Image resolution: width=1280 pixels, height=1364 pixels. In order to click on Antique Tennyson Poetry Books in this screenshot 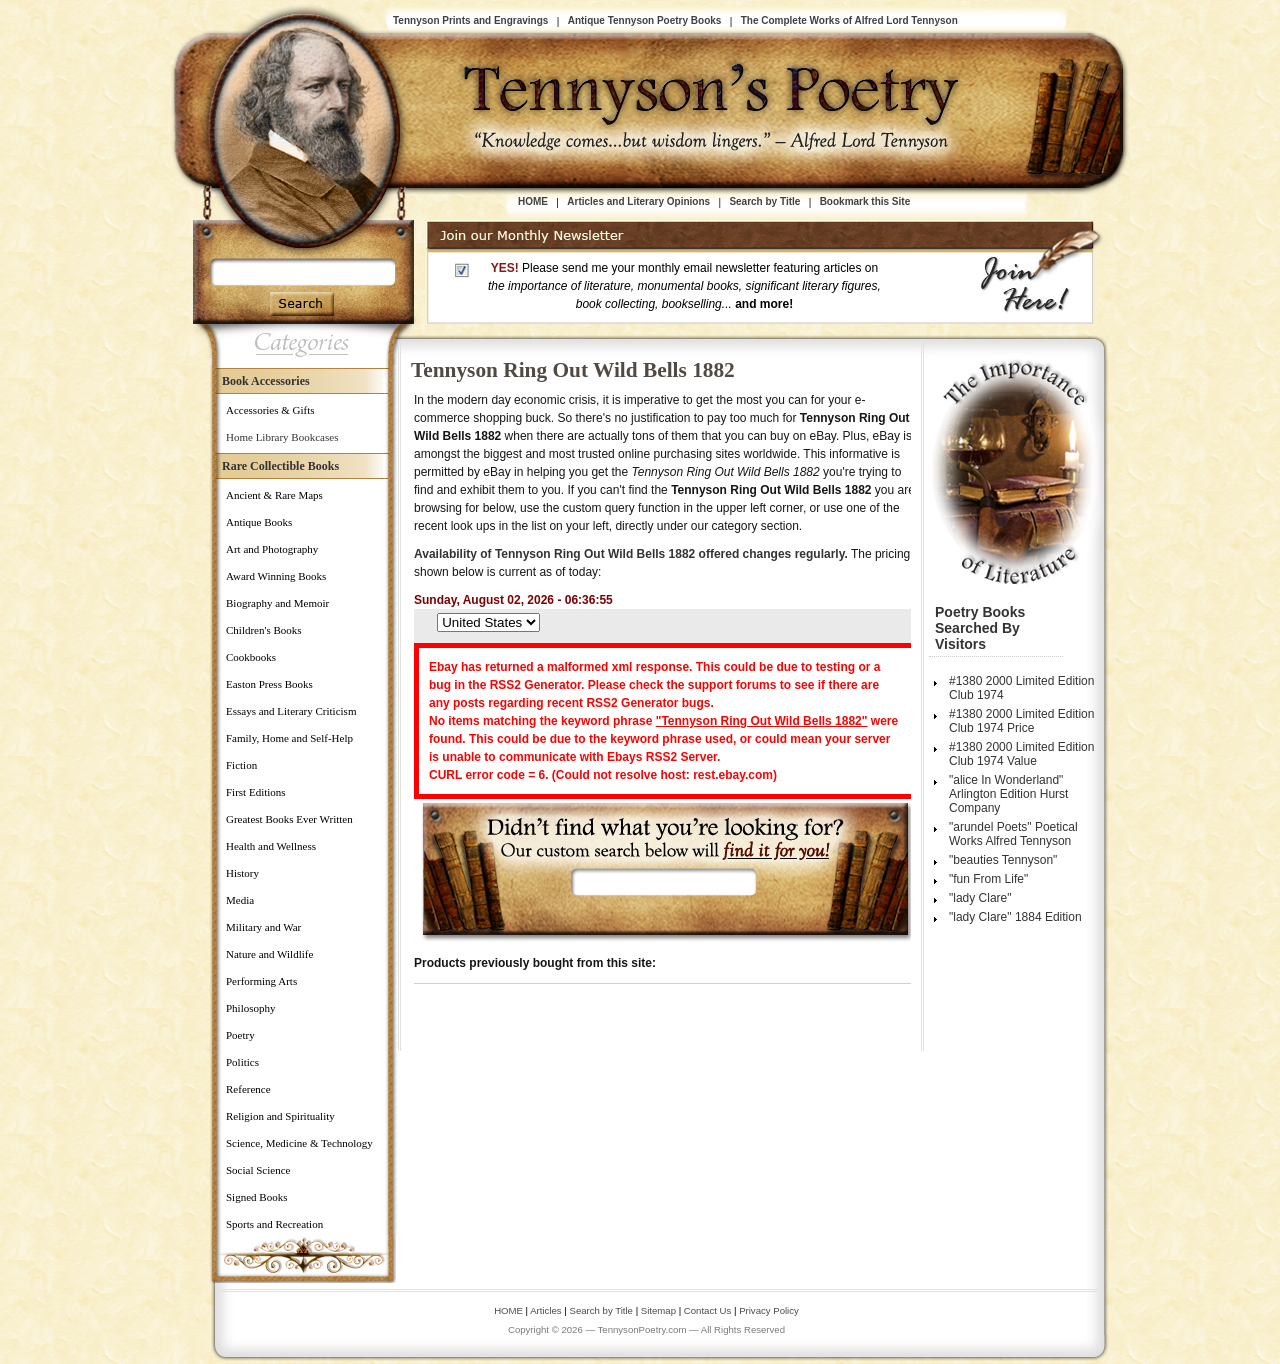, I will do `click(645, 20)`.